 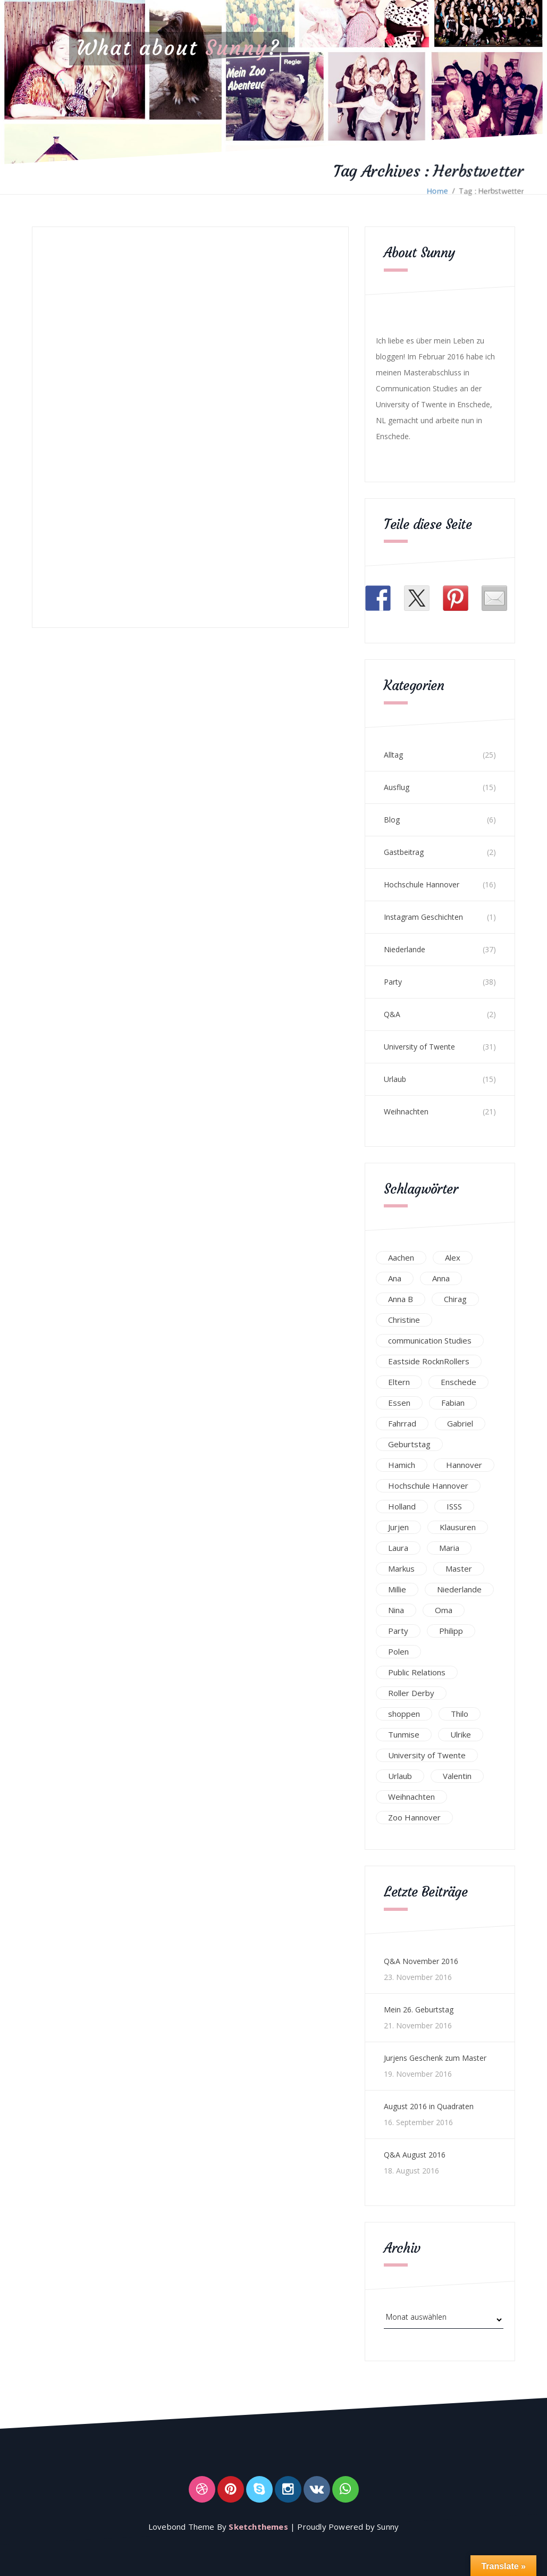 What do you see at coordinates (428, 1361) in the screenshot?
I see `Eastside RocknRollers [Eastside RocknRollers (12 Einträge)]` at bounding box center [428, 1361].